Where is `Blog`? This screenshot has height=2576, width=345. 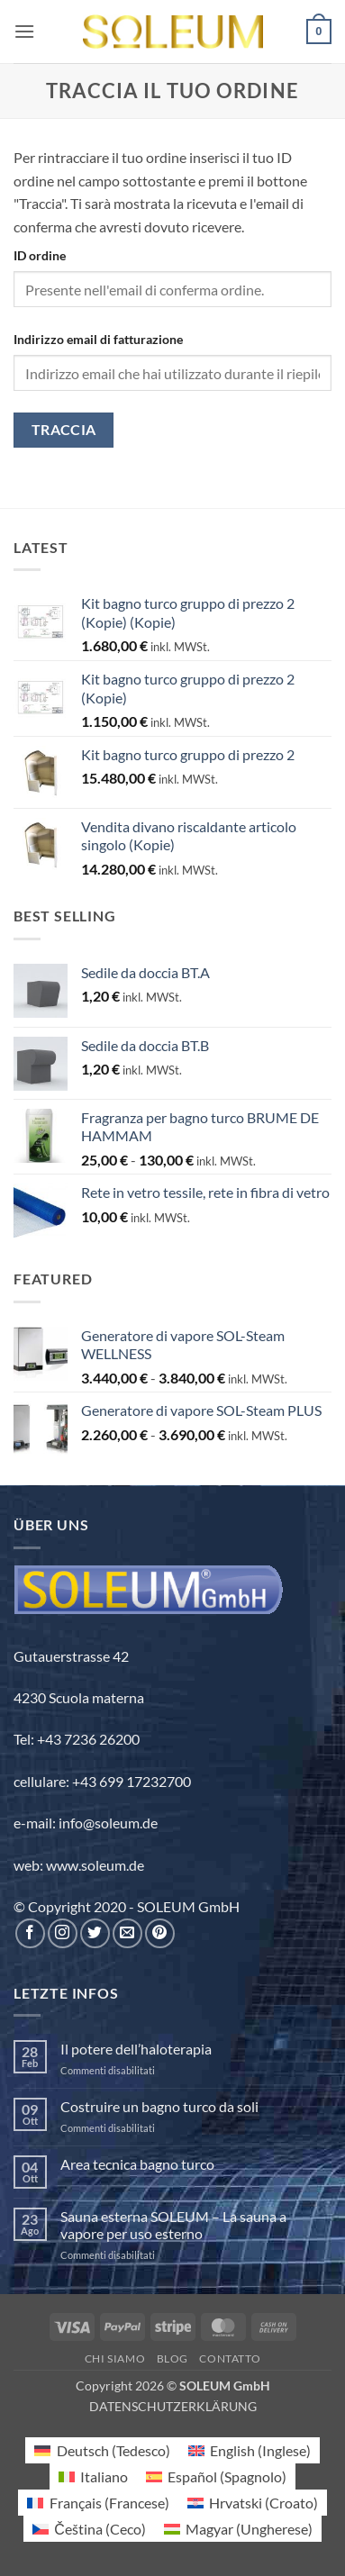
Blog is located at coordinates (172, 2358).